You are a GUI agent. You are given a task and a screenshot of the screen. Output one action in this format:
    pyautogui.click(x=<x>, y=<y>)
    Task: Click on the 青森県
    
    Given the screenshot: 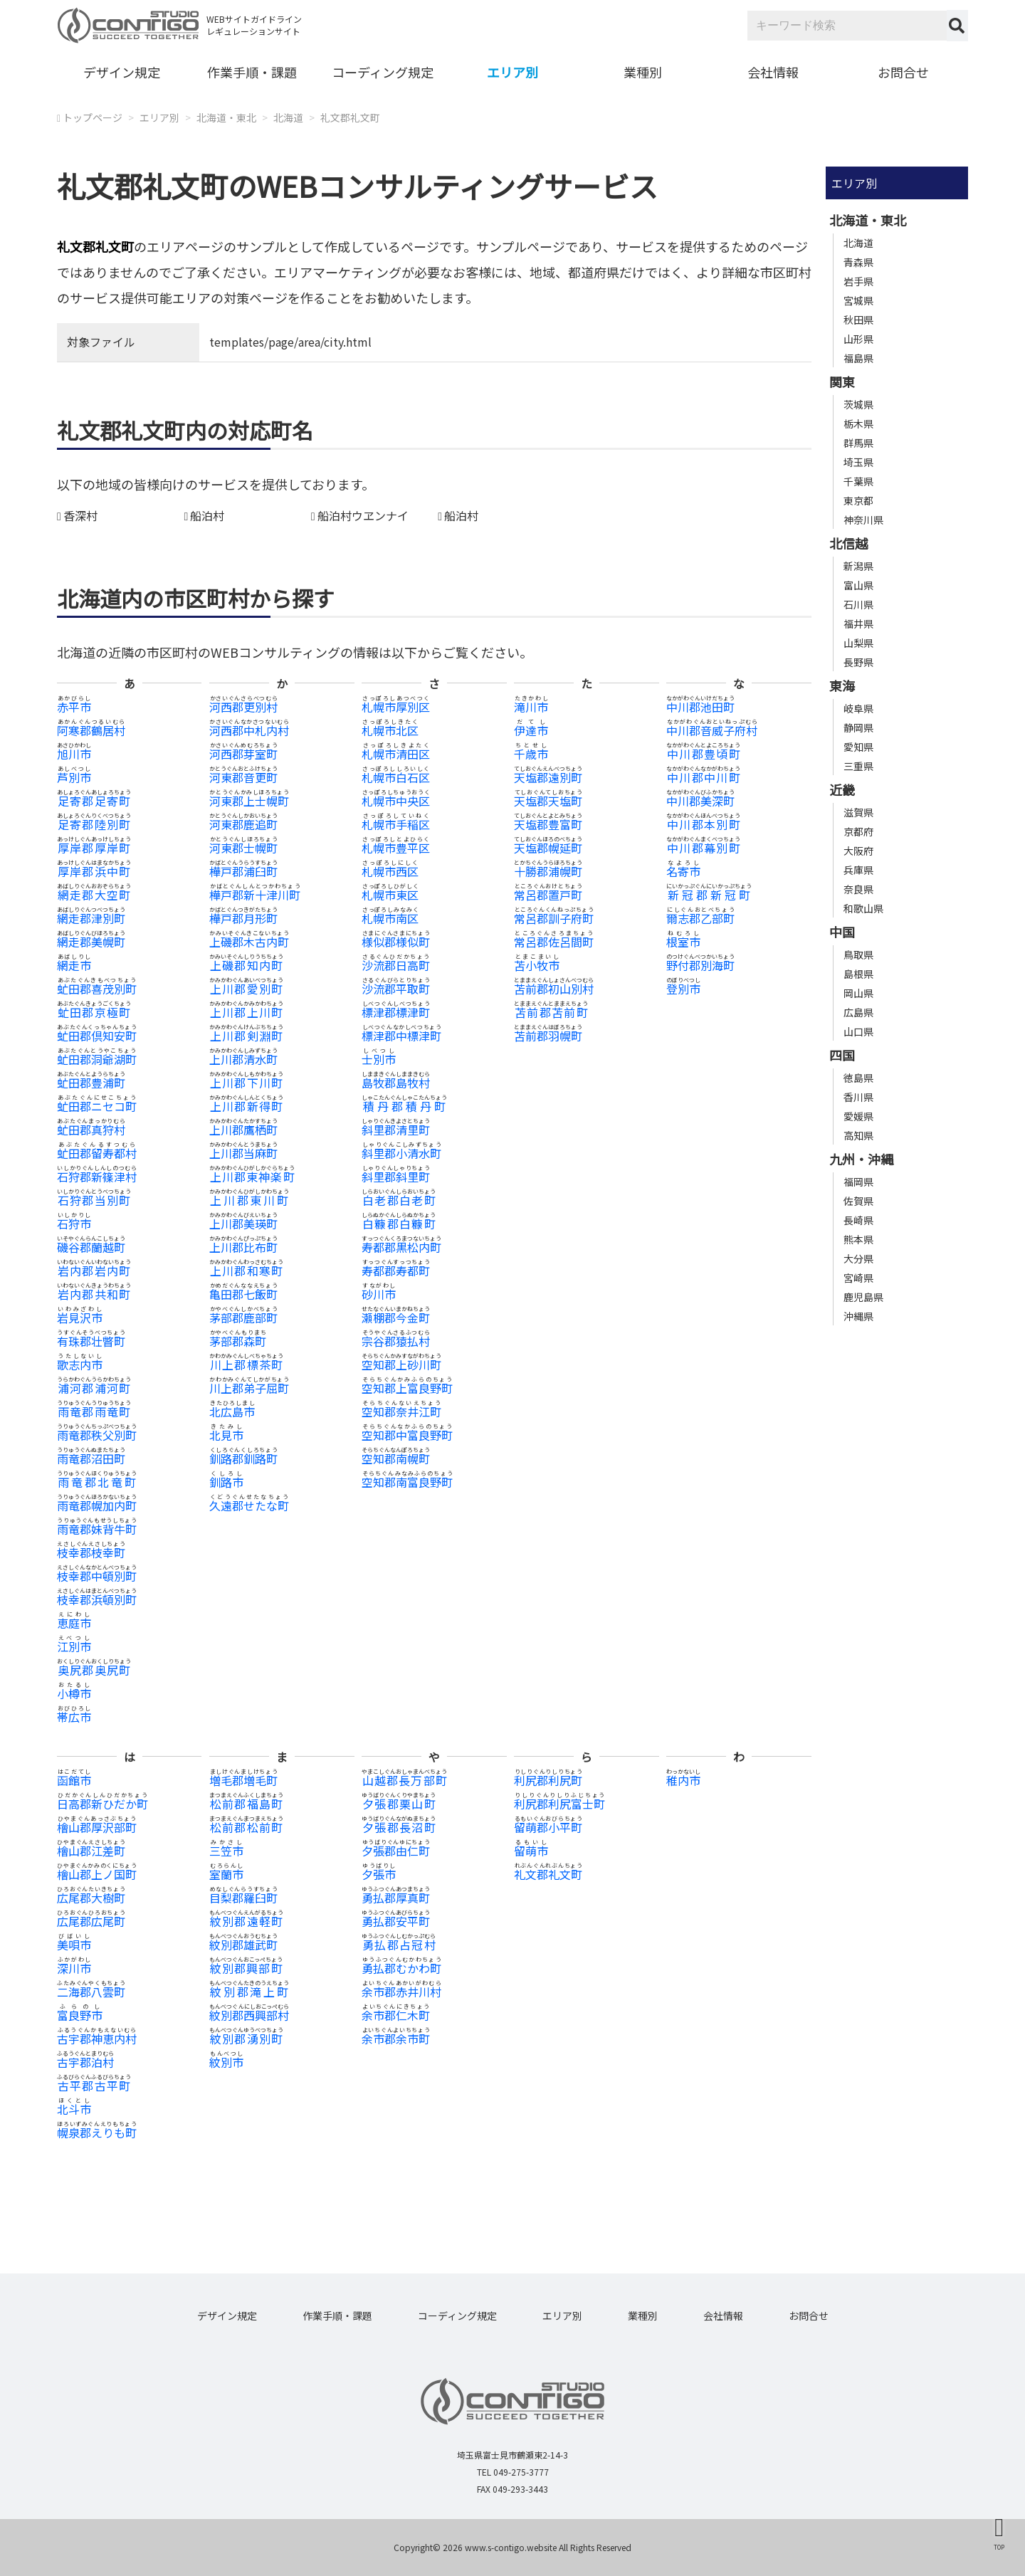 What is the action you would take?
    pyautogui.click(x=858, y=262)
    